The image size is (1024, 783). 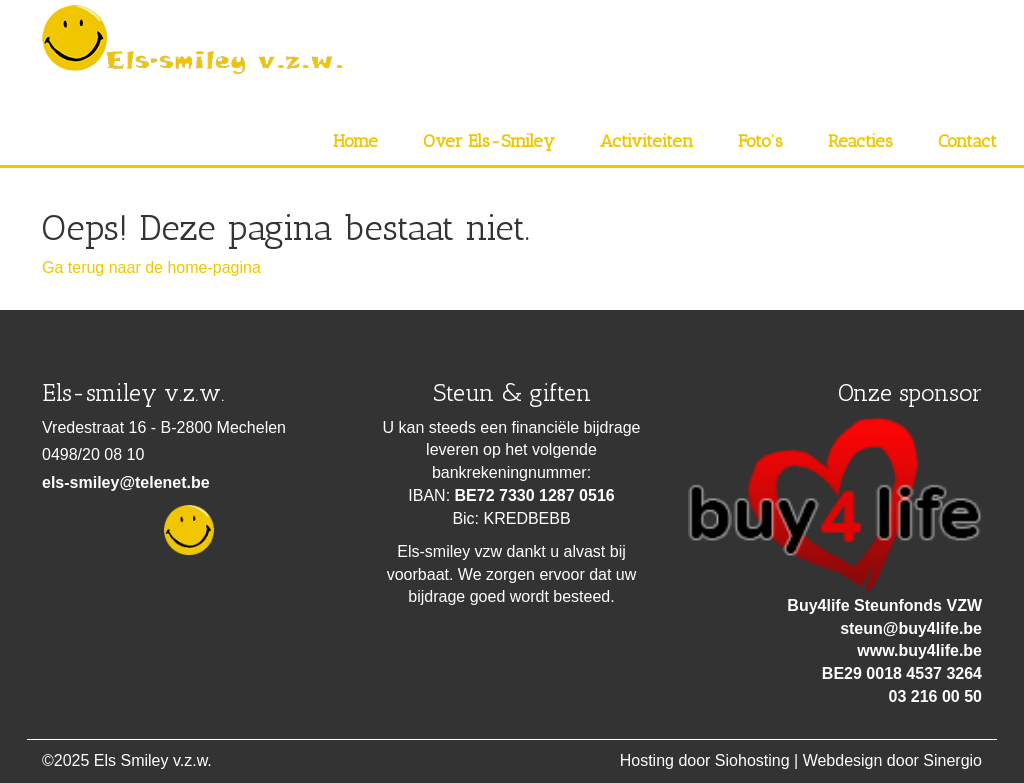 I want to click on Foto’s, so click(x=760, y=141).